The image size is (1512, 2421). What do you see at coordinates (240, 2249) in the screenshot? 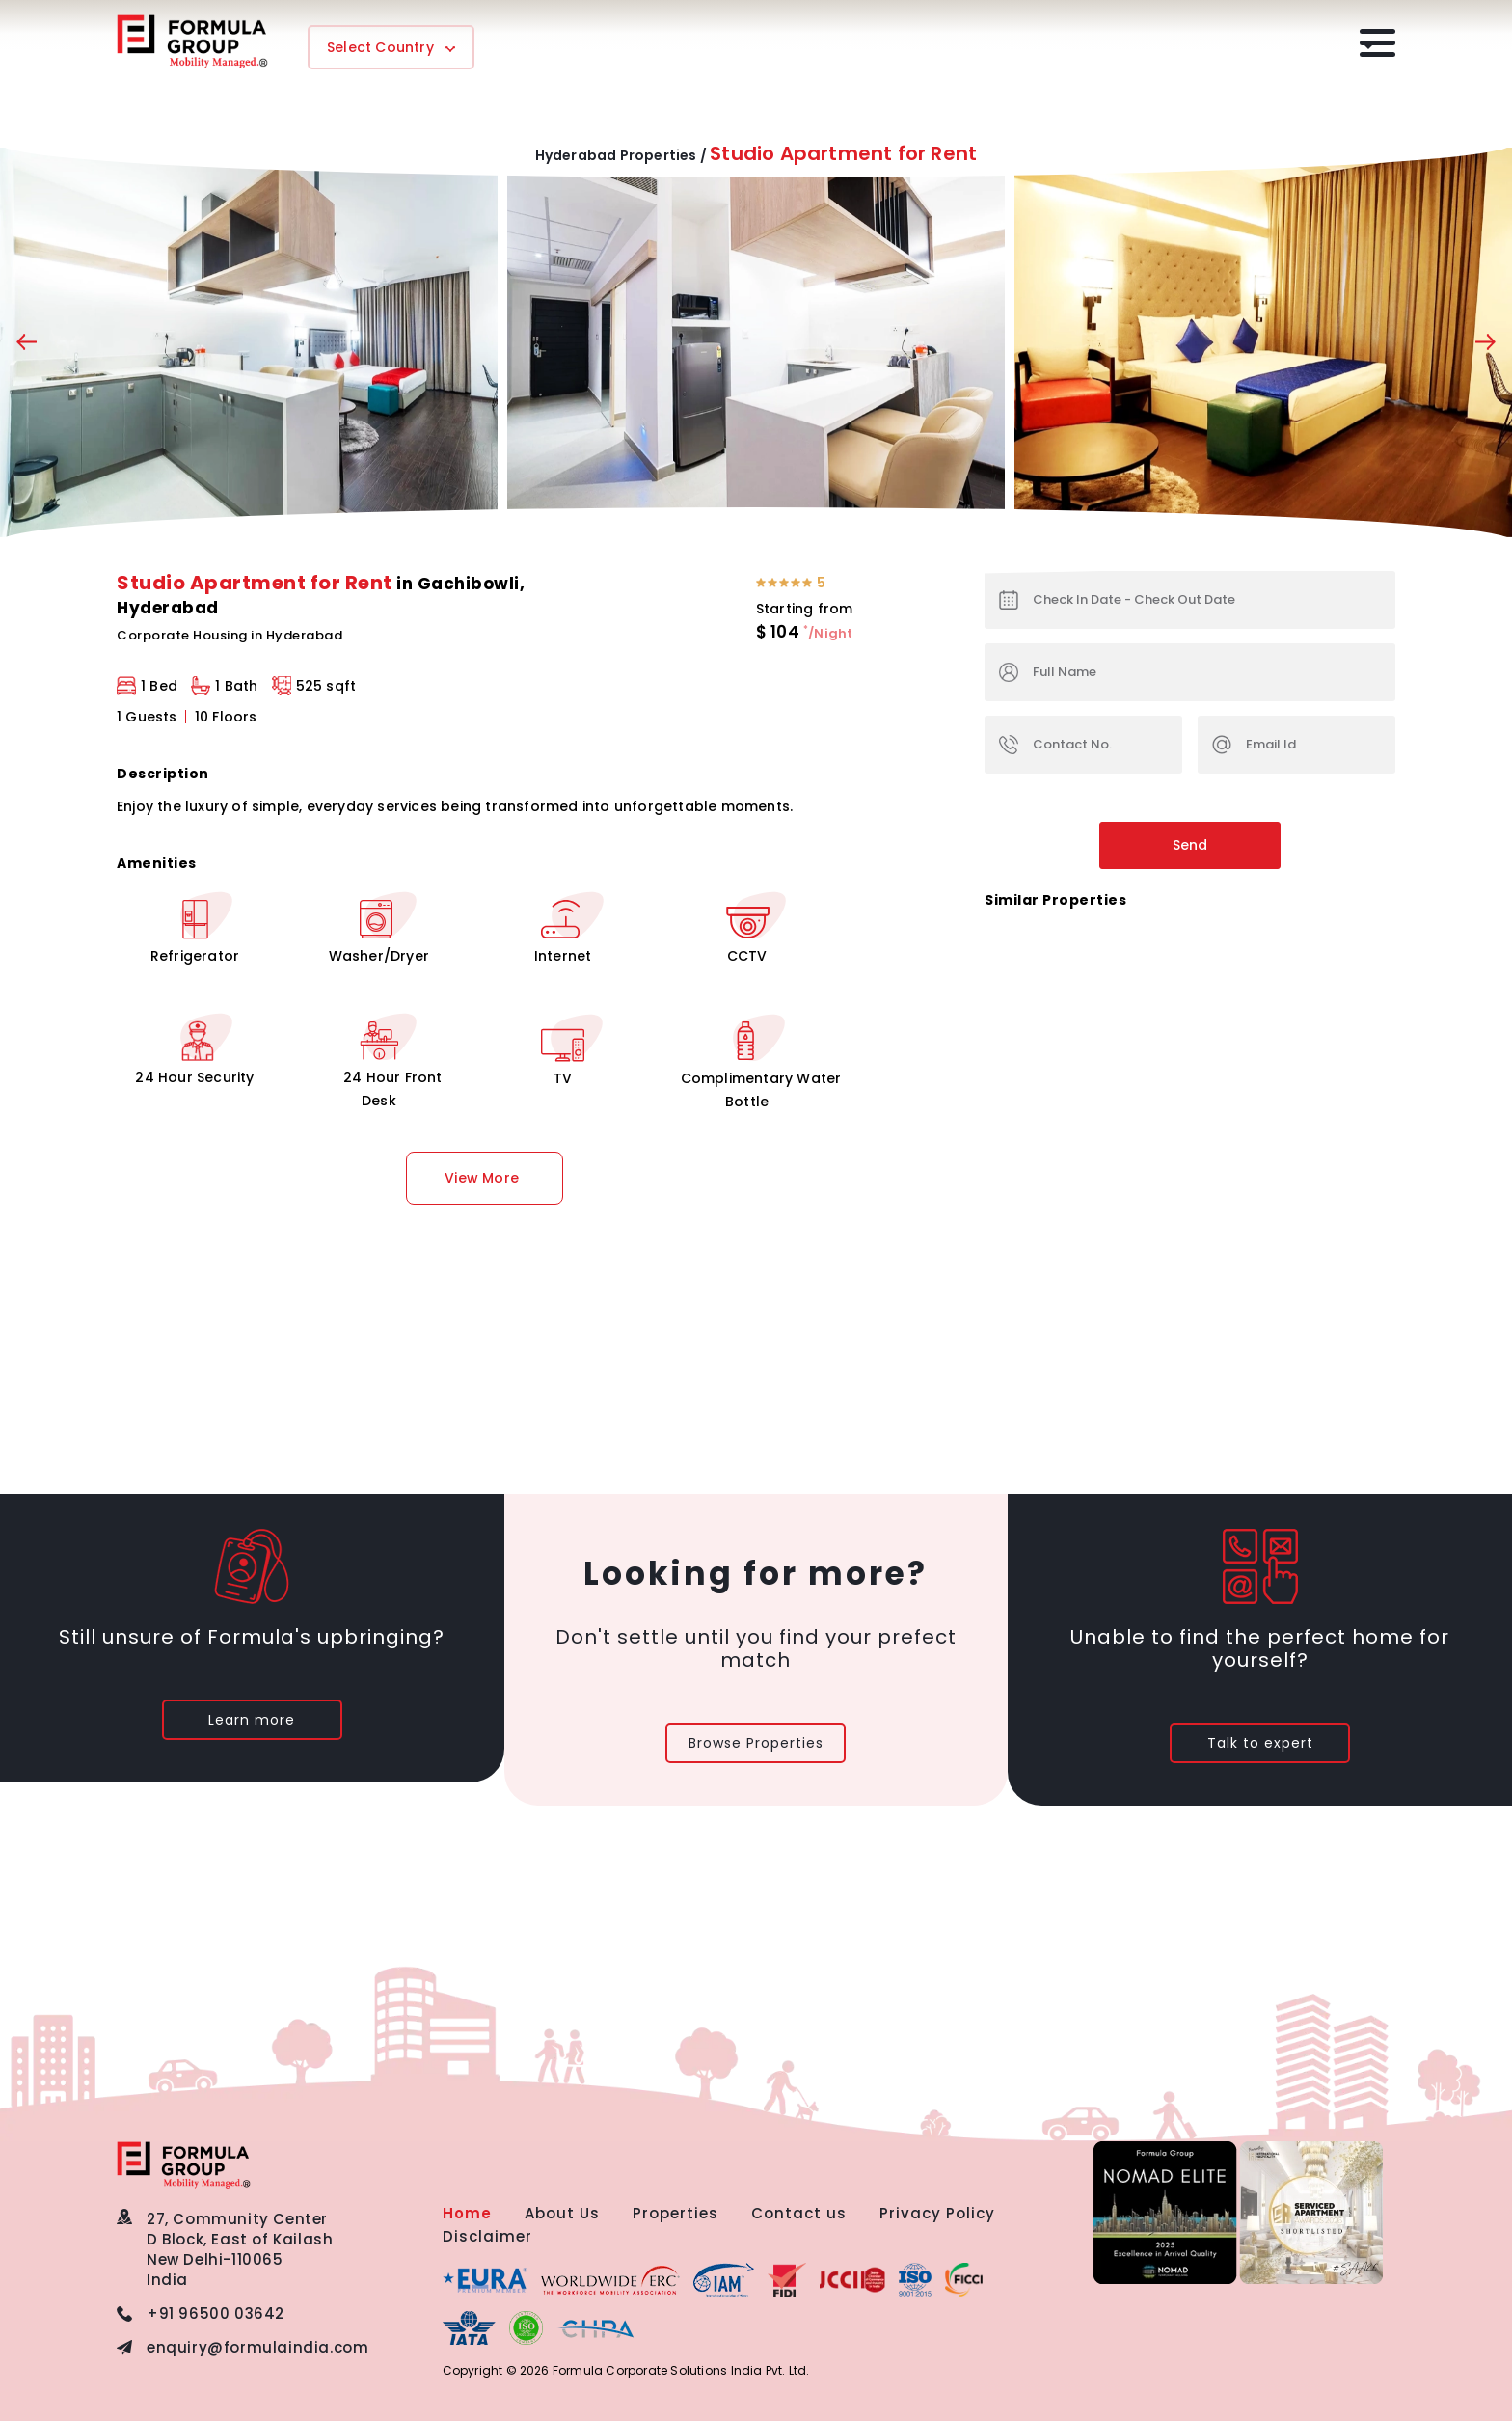
I see `27, Community CenterD Block, East of KailashNew Delhi-110065 India` at bounding box center [240, 2249].